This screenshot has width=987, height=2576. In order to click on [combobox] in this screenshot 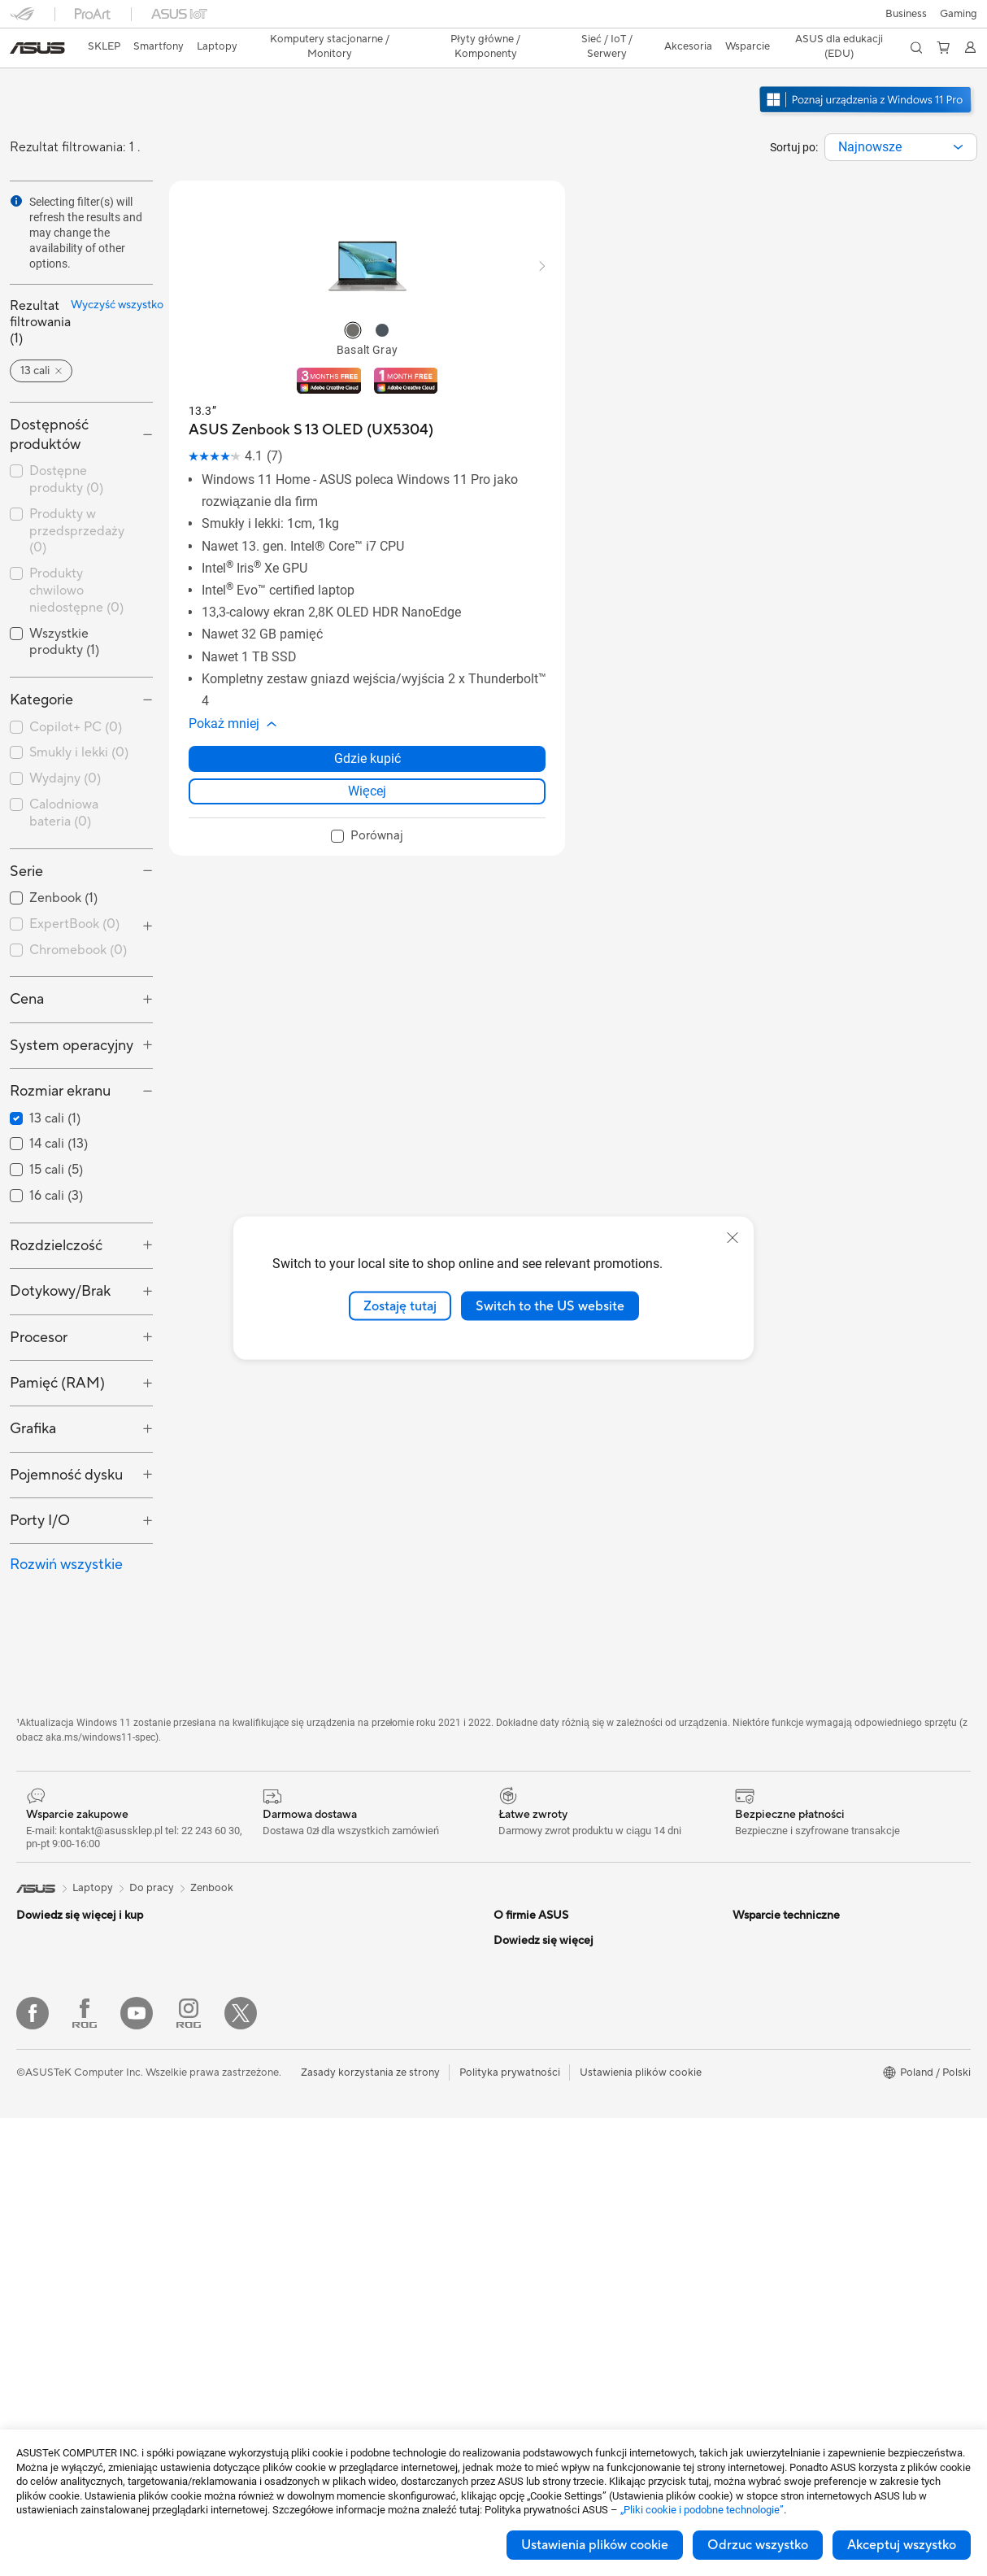, I will do `click(900, 119)`.